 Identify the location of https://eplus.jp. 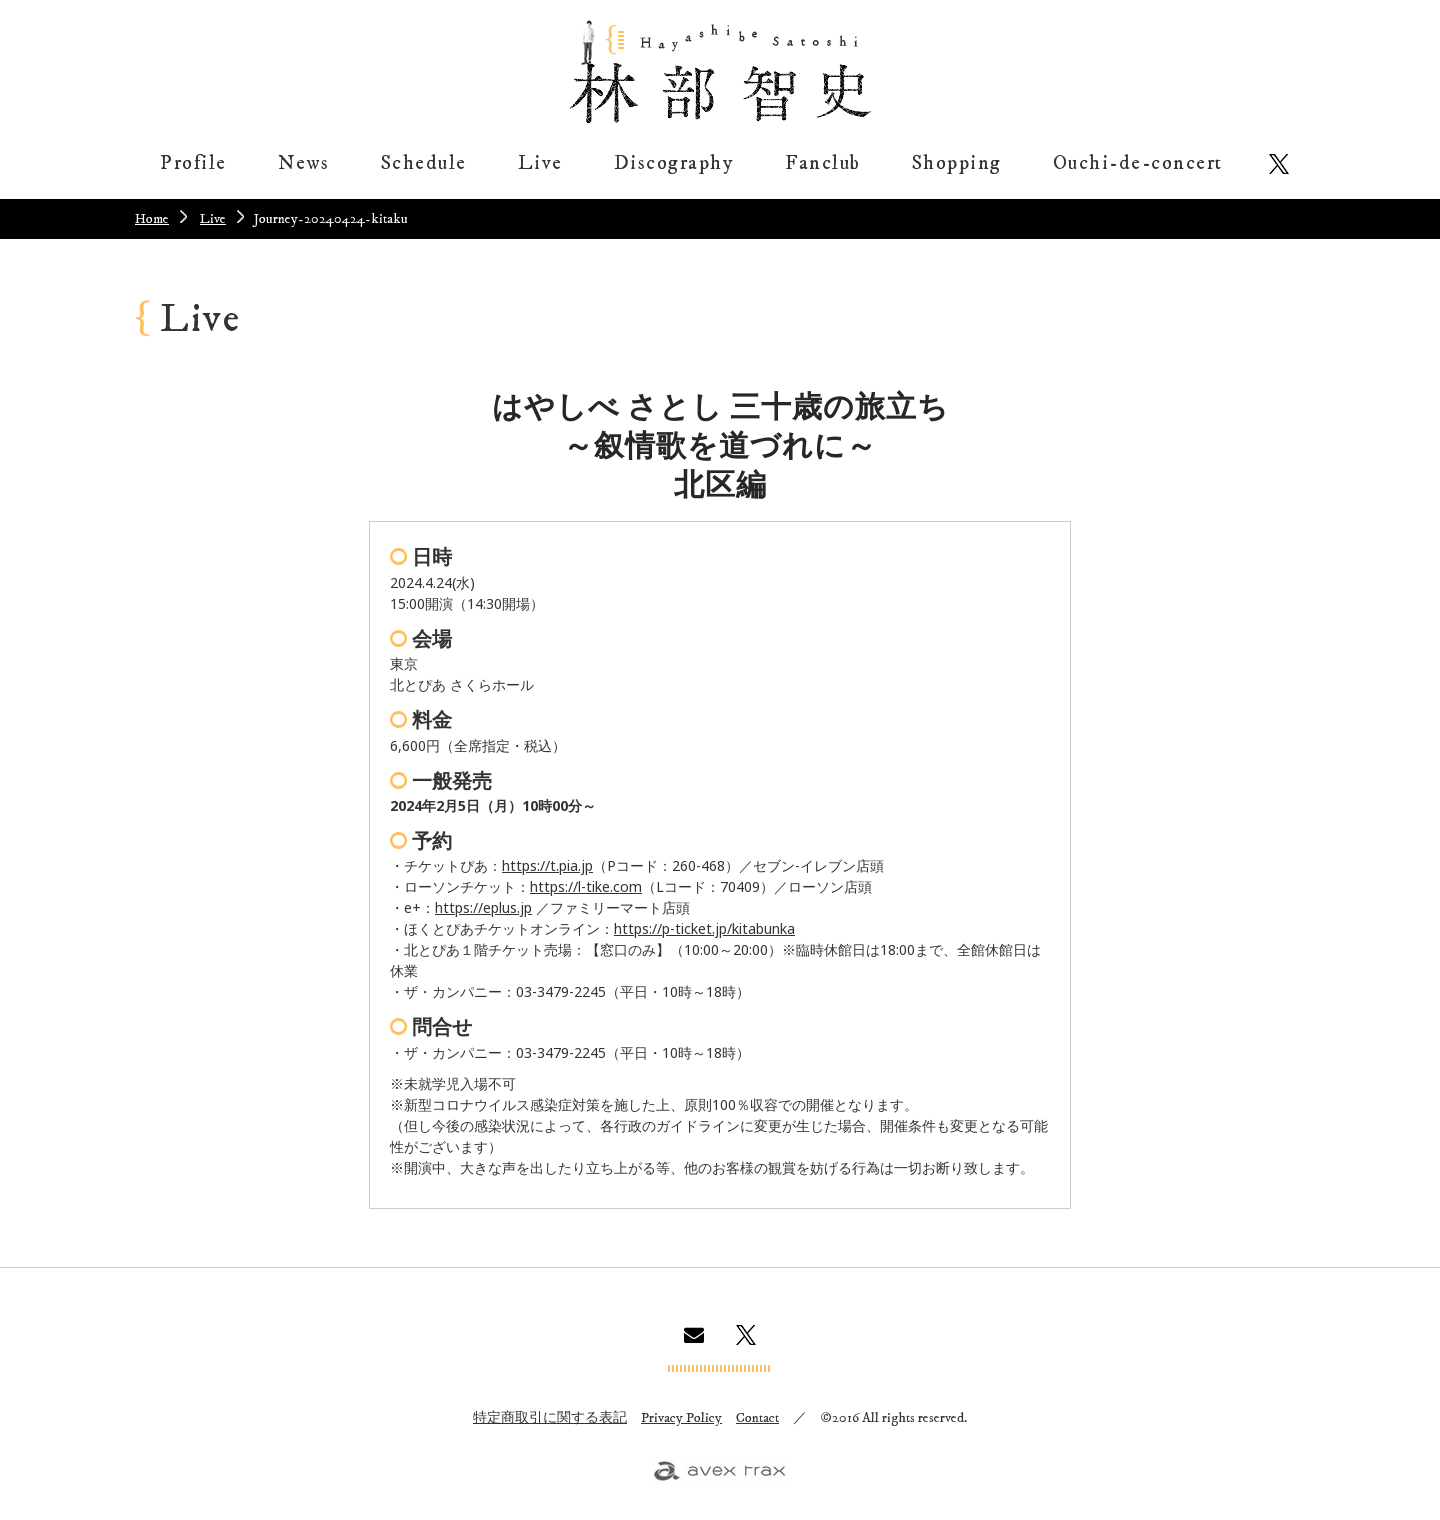
(483, 907).